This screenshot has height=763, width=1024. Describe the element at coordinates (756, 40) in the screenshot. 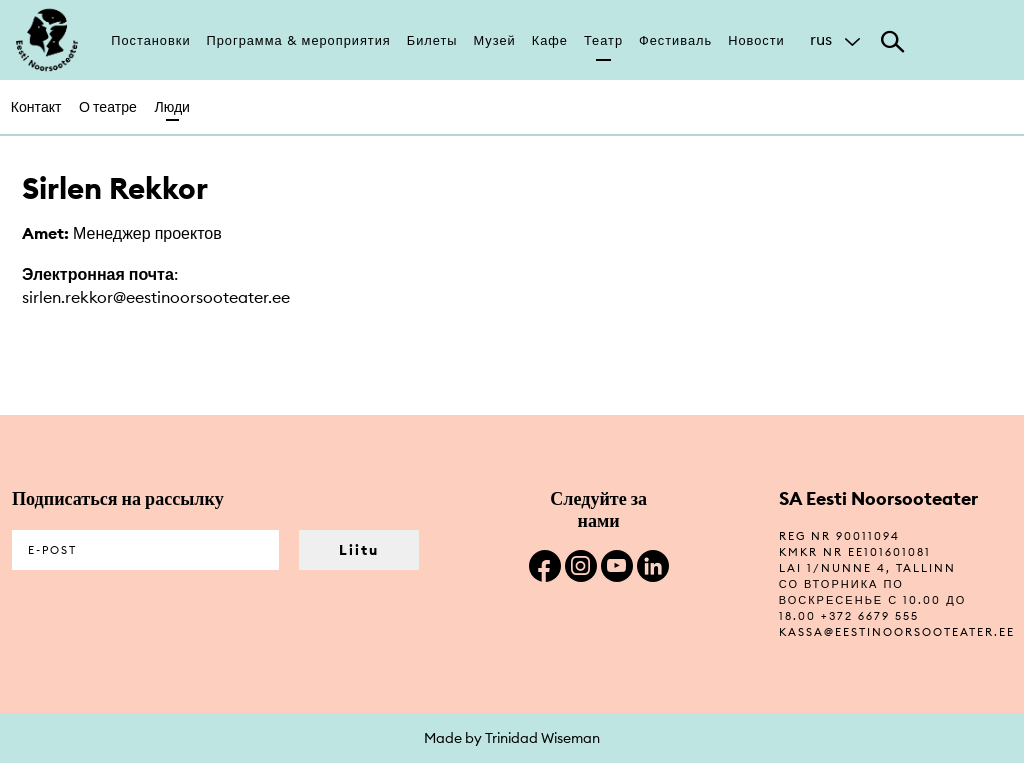

I see `Новости` at that location.